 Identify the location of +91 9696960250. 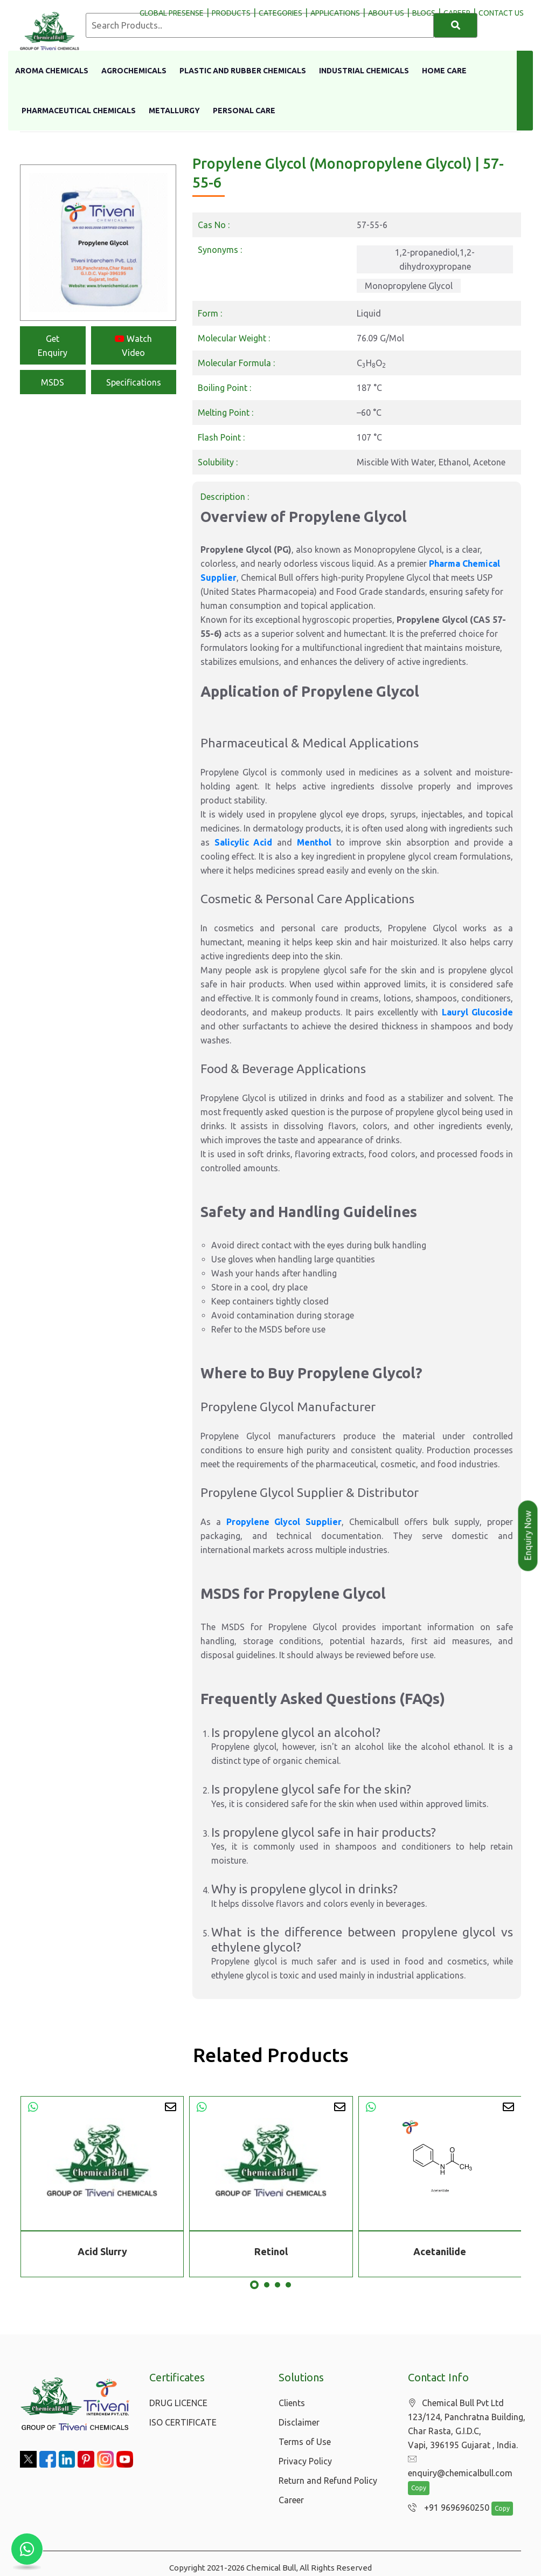
(446, 2494).